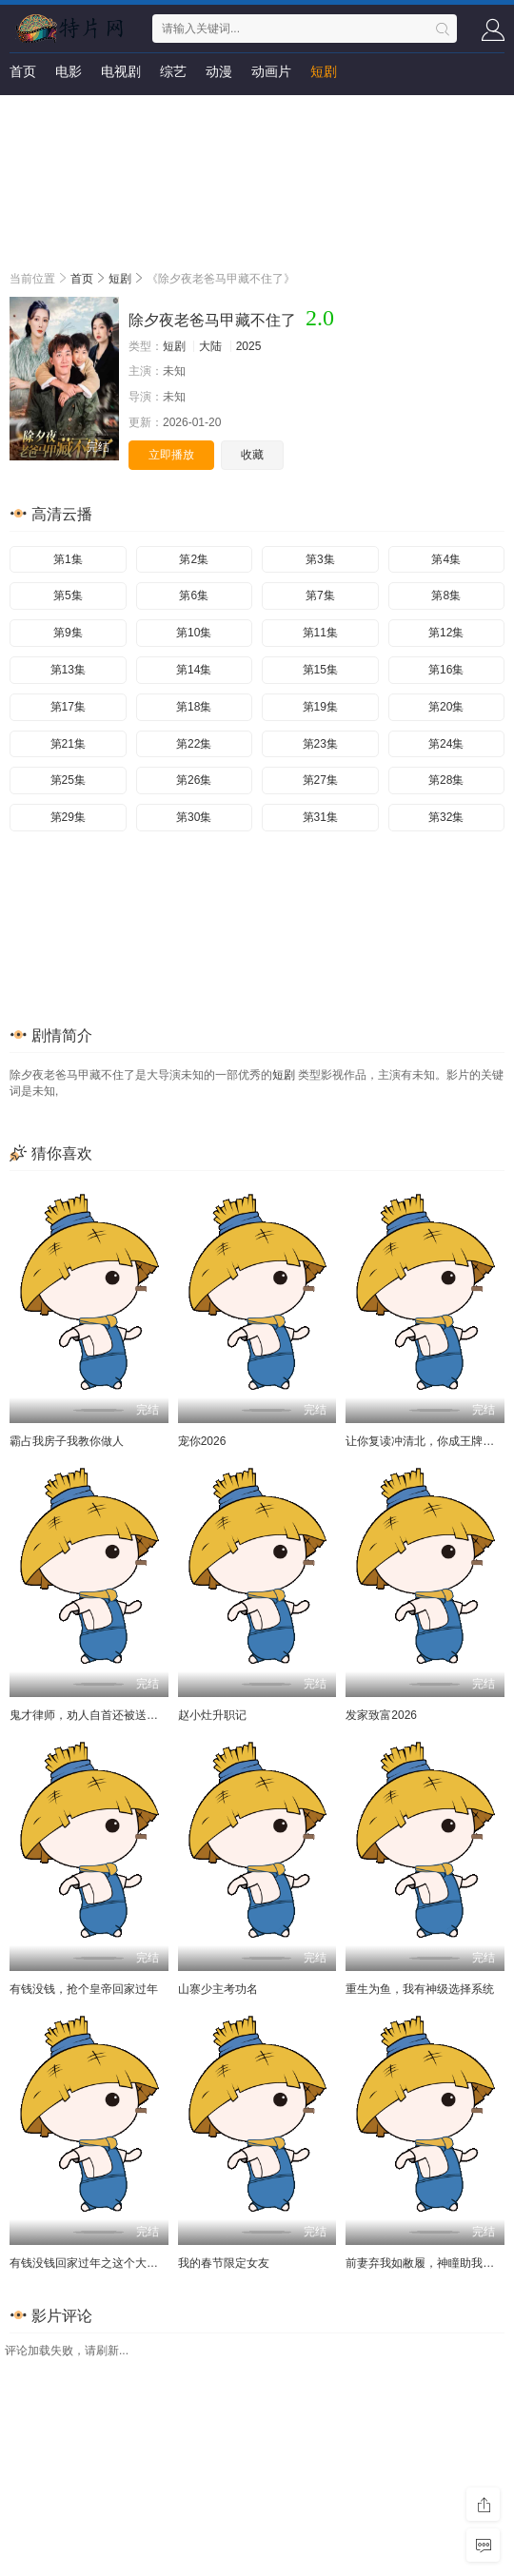  I want to click on 电视剧, so click(121, 71).